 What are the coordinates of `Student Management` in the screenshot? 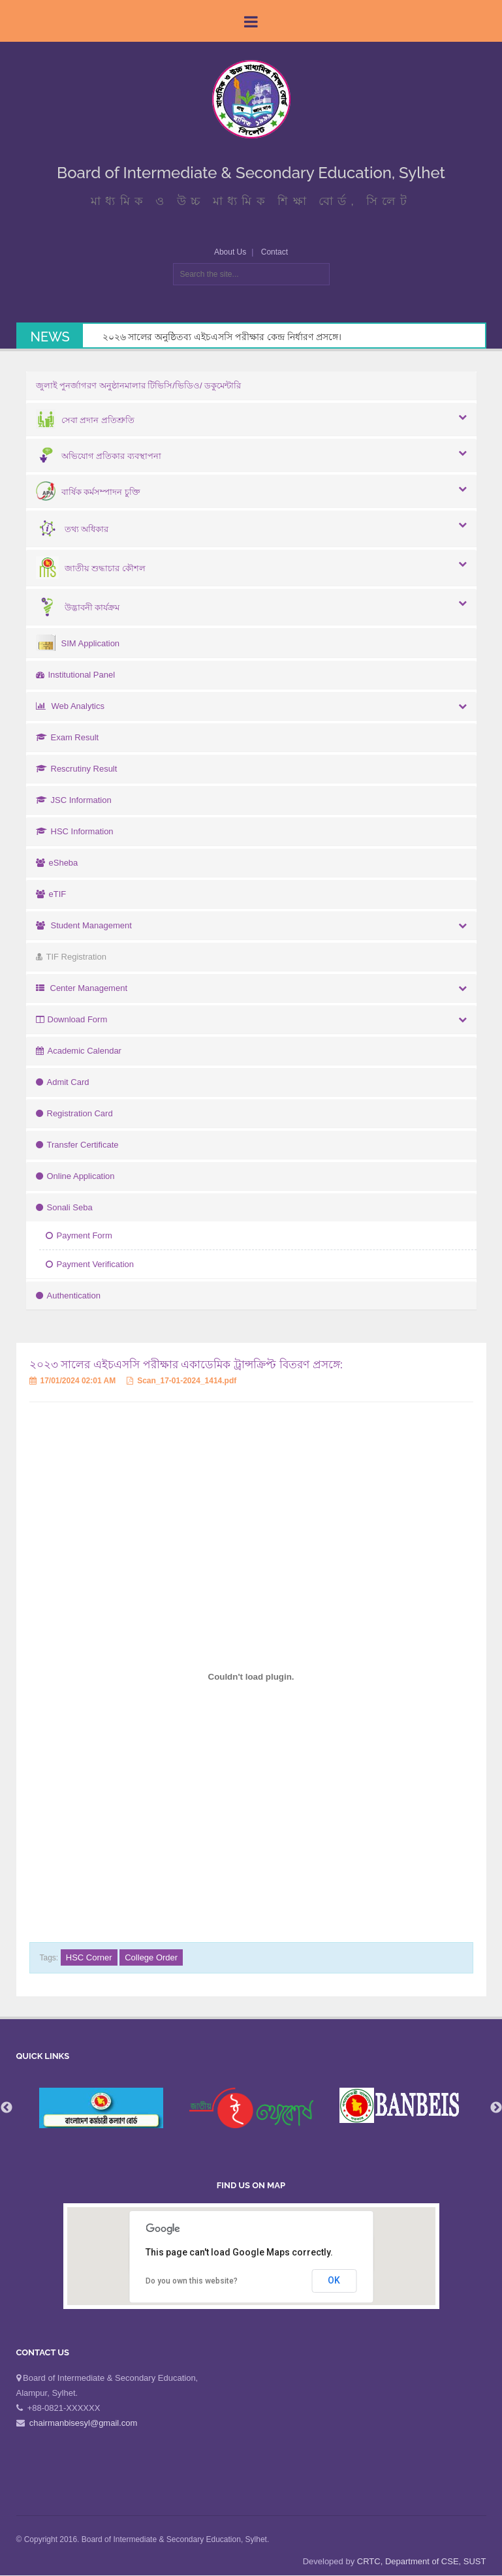 It's located at (84, 925).